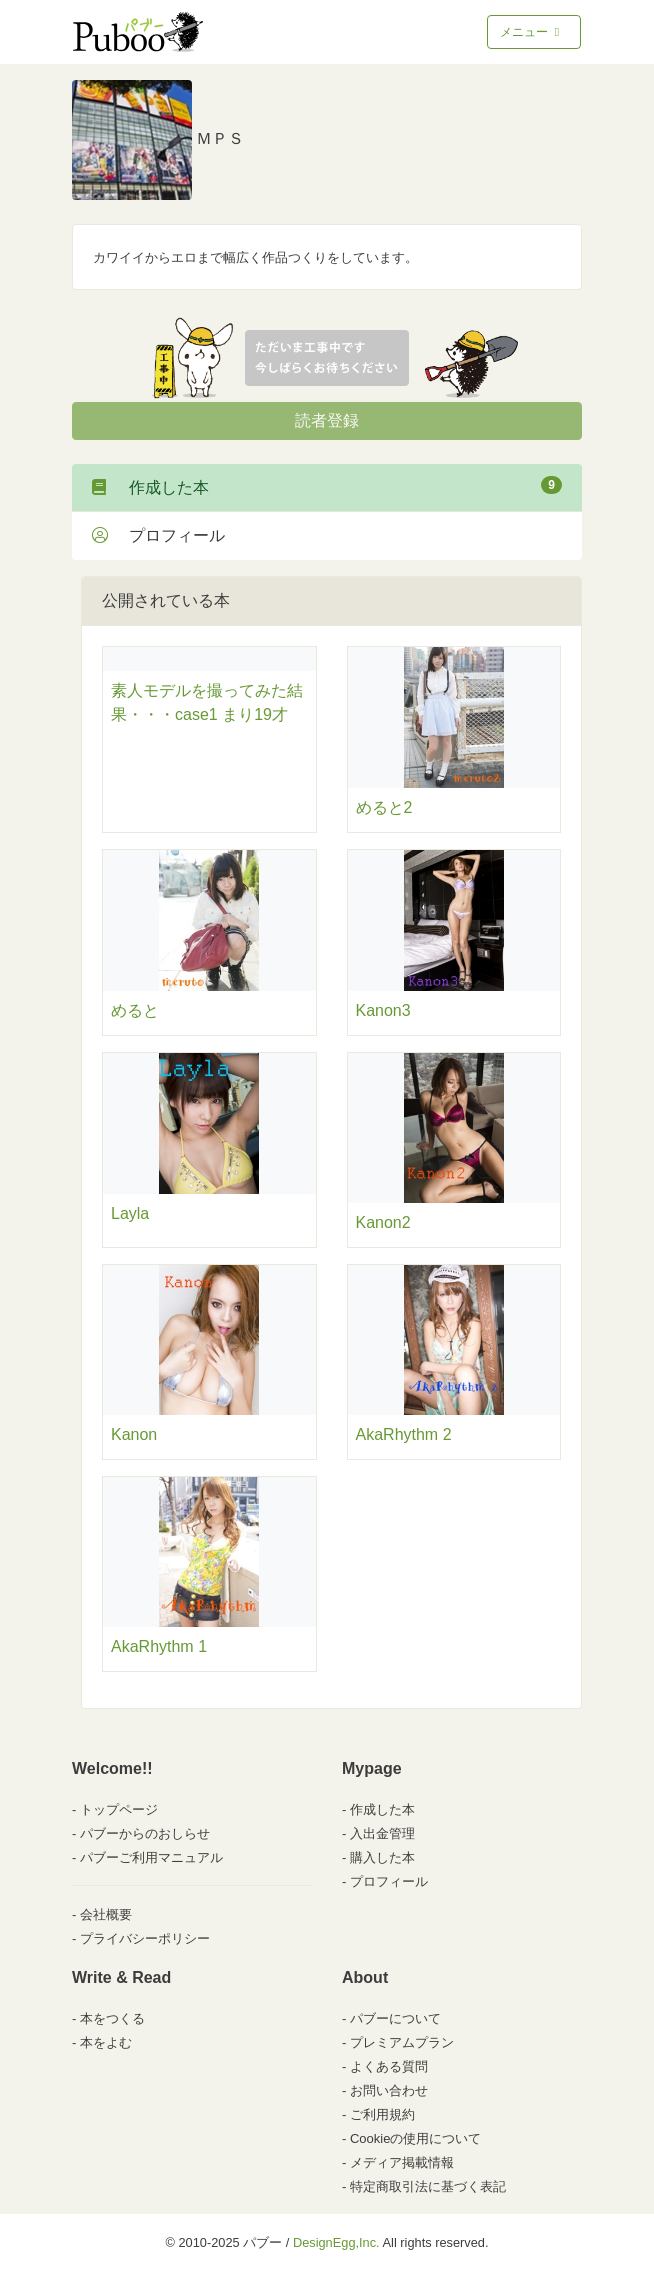 This screenshot has width=654, height=2270. Describe the element at coordinates (382, 1833) in the screenshot. I see `入出金管理` at that location.